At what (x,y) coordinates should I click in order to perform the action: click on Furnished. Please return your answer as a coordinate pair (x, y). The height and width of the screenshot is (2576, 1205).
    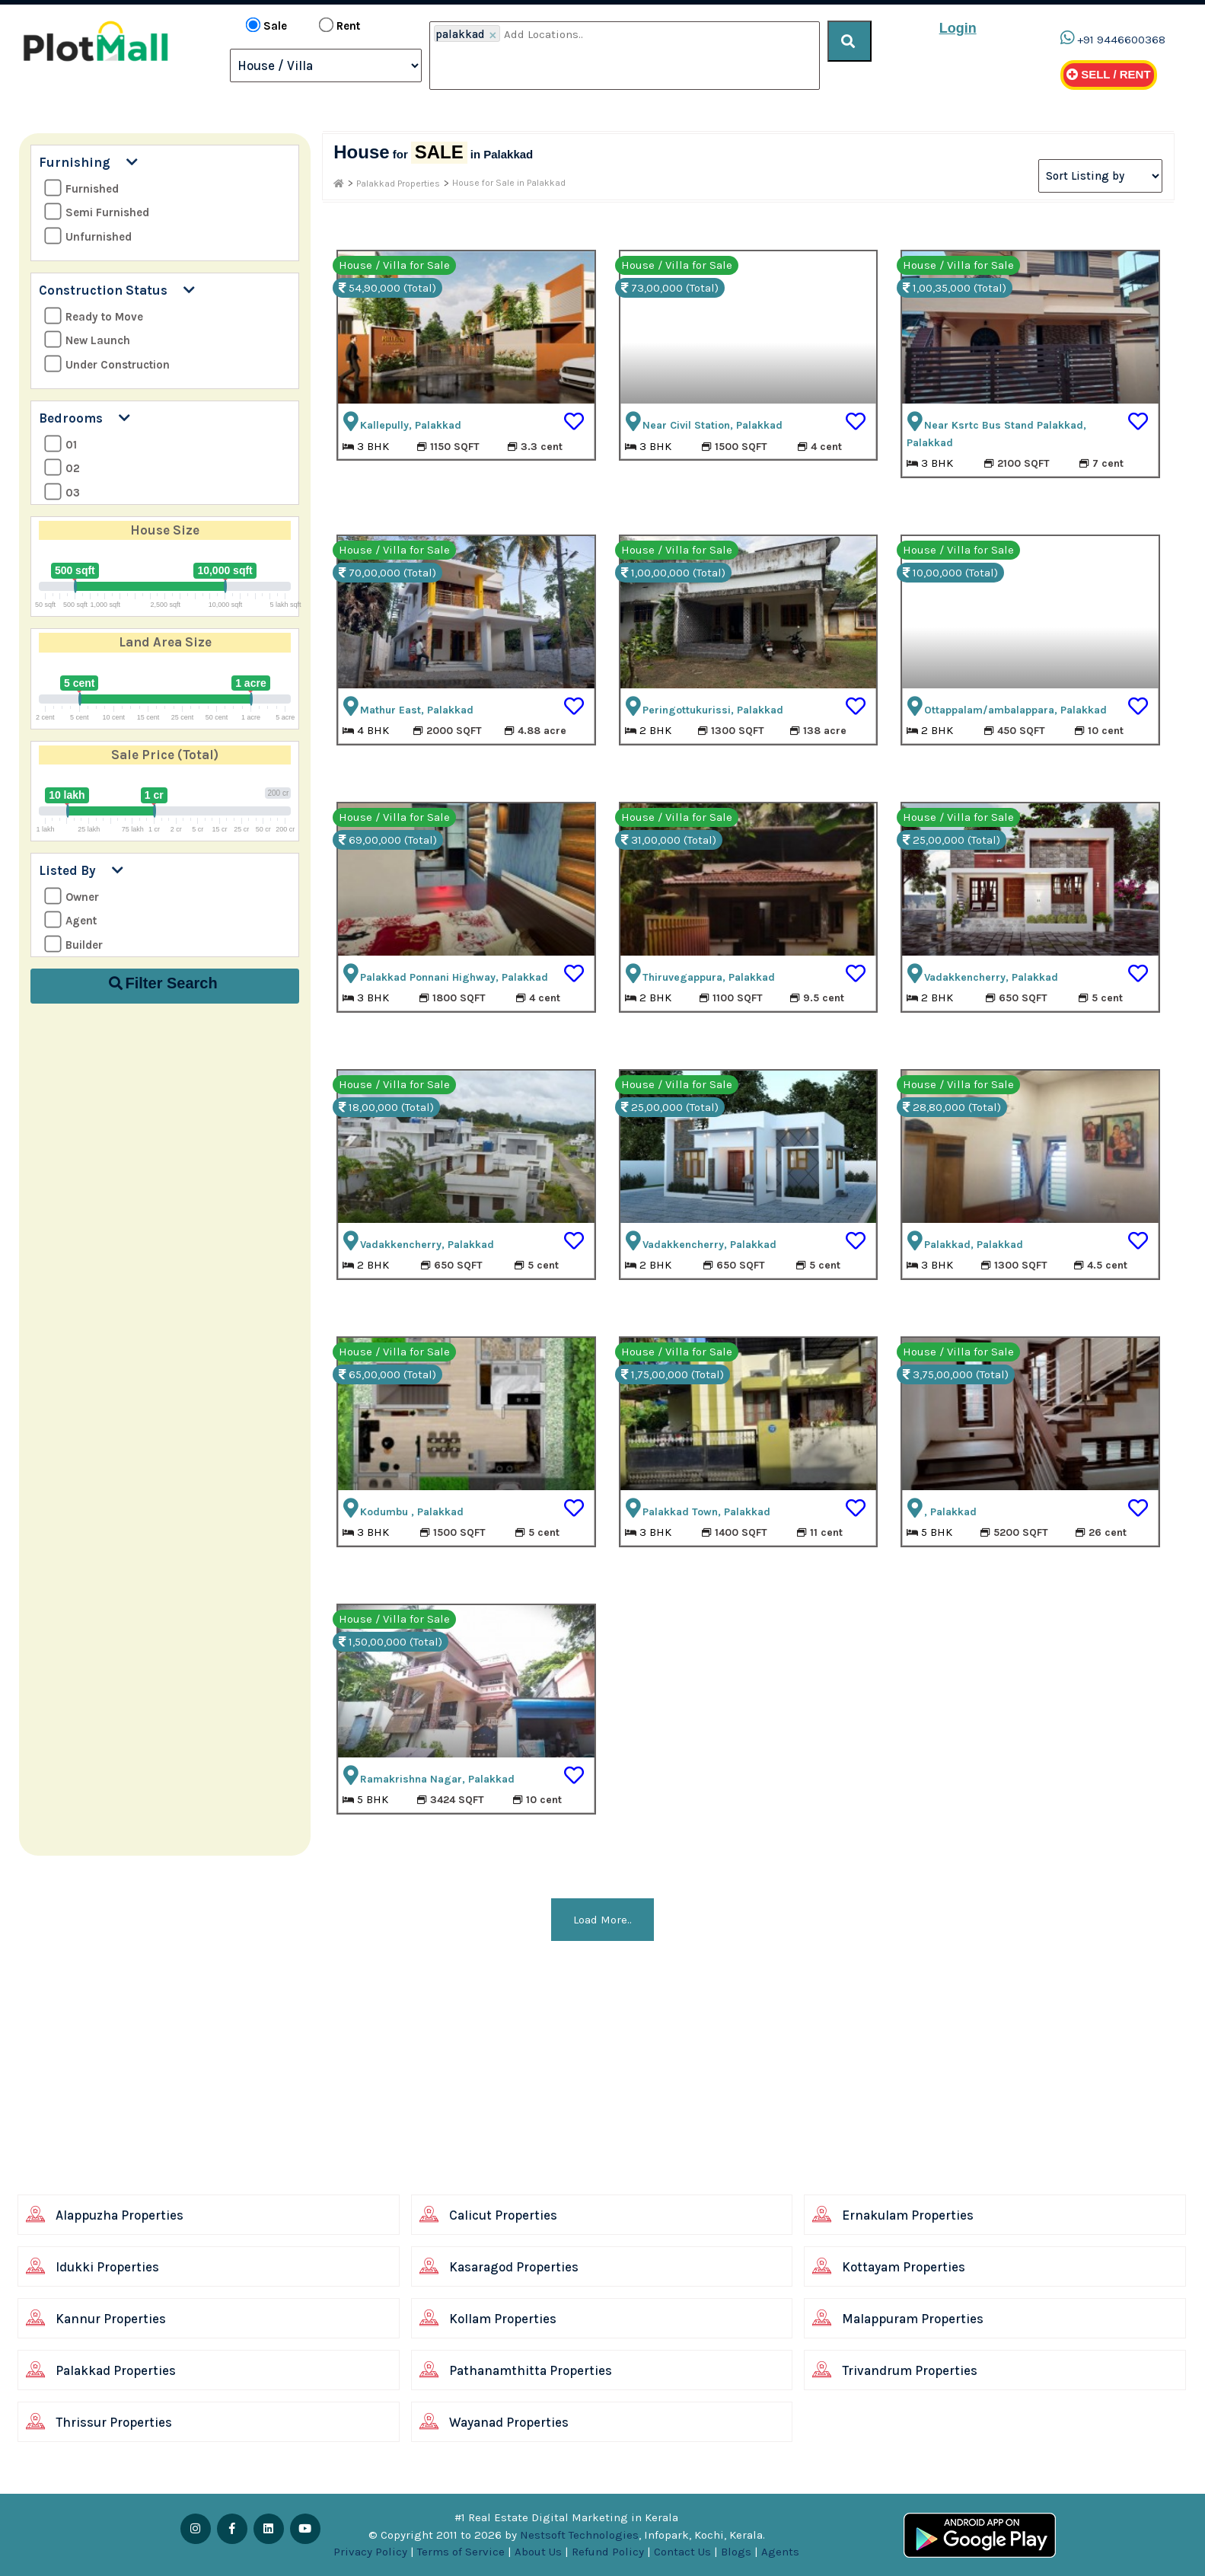
    Looking at the image, I should click on (81, 188).